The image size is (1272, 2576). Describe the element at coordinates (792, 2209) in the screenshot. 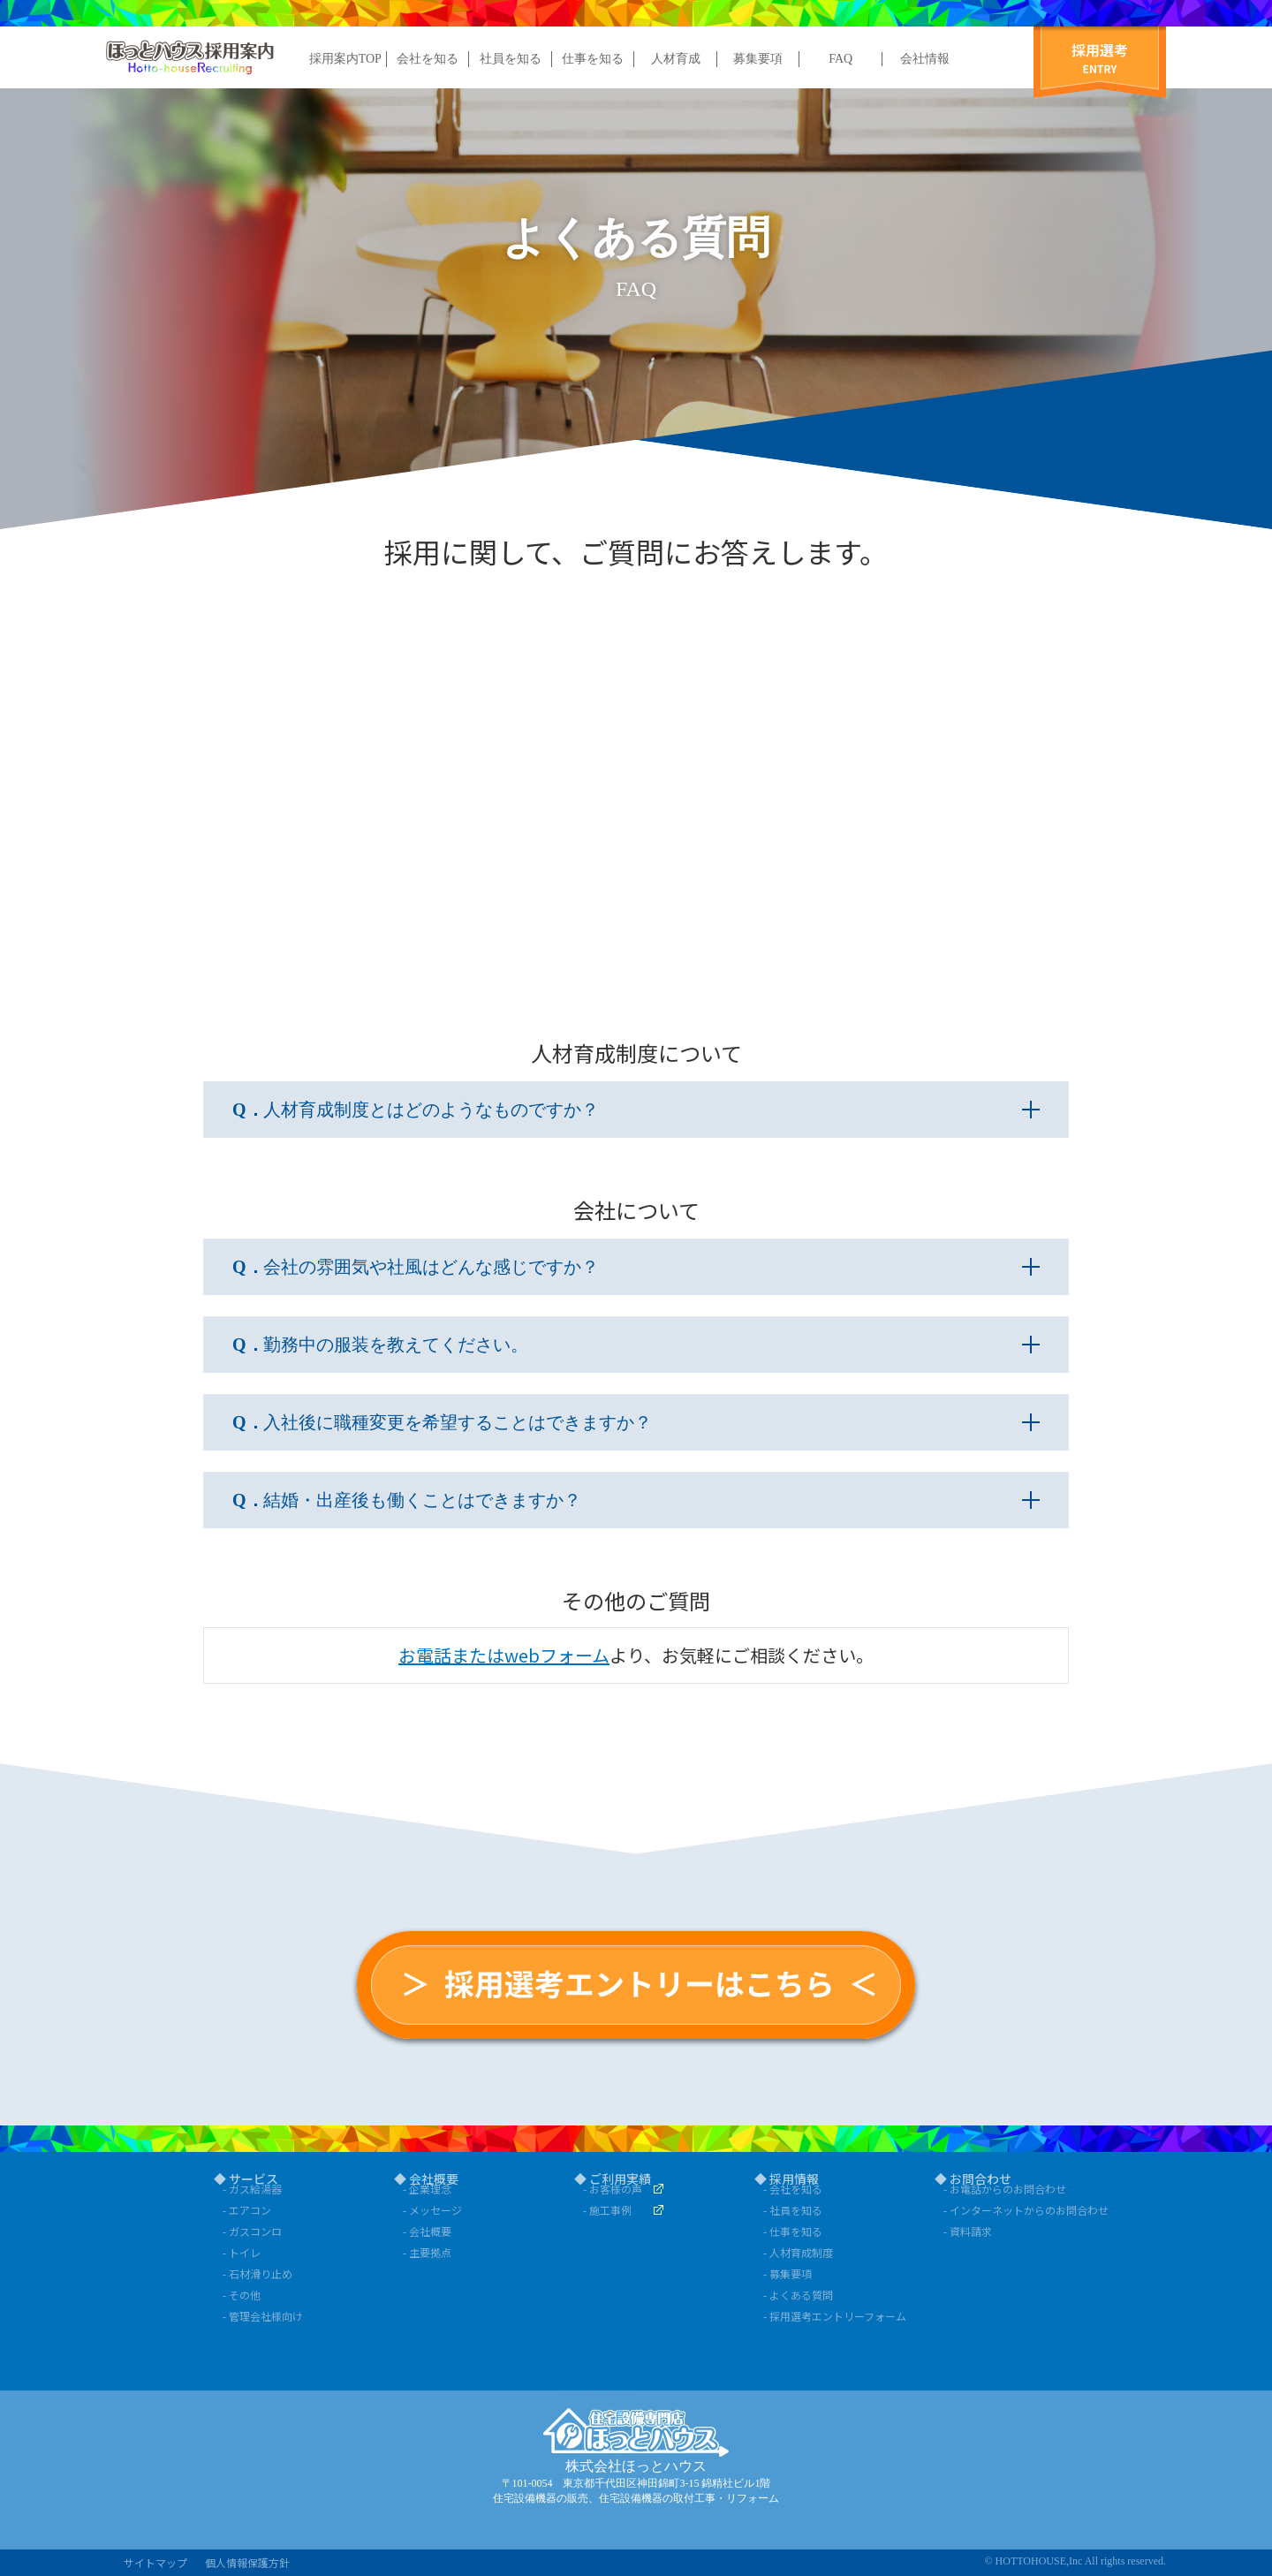

I see `- 社員を知る` at that location.